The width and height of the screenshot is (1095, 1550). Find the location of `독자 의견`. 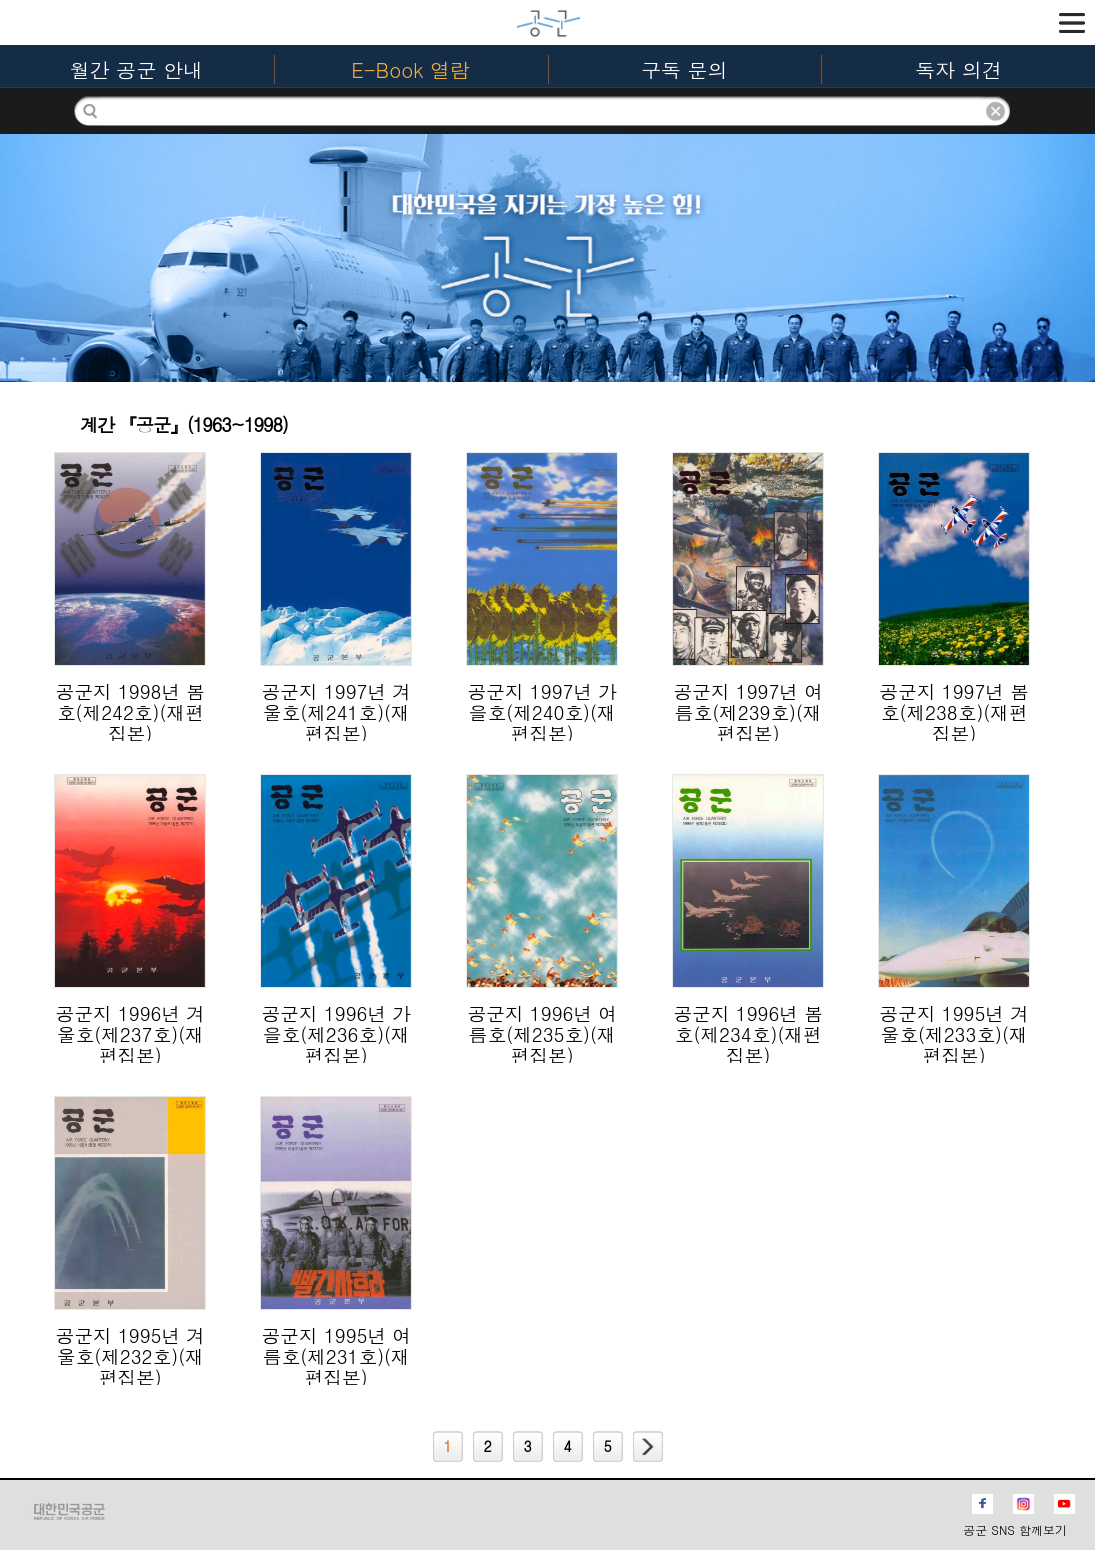

독자 의견 is located at coordinates (958, 69).